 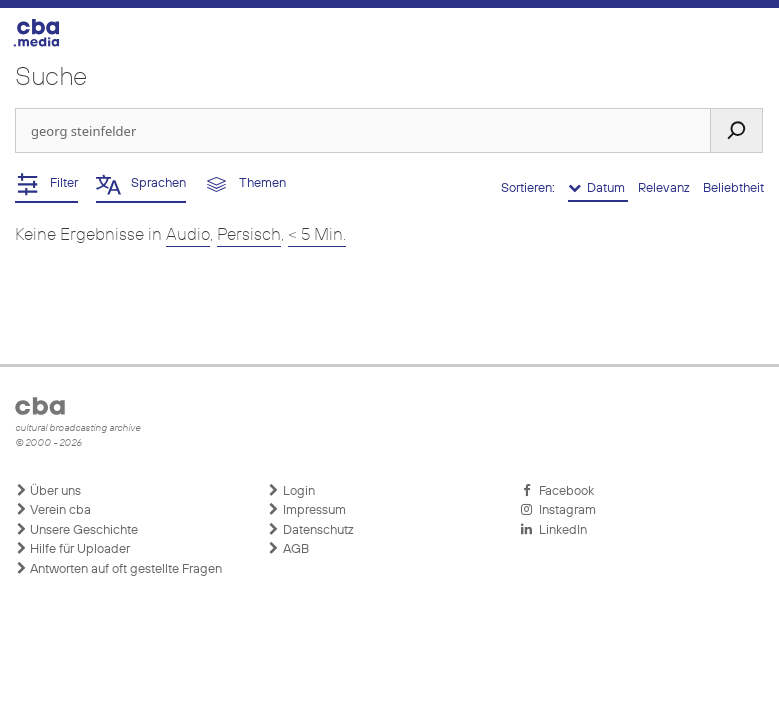 I want to click on Datum, so click(x=598, y=188).